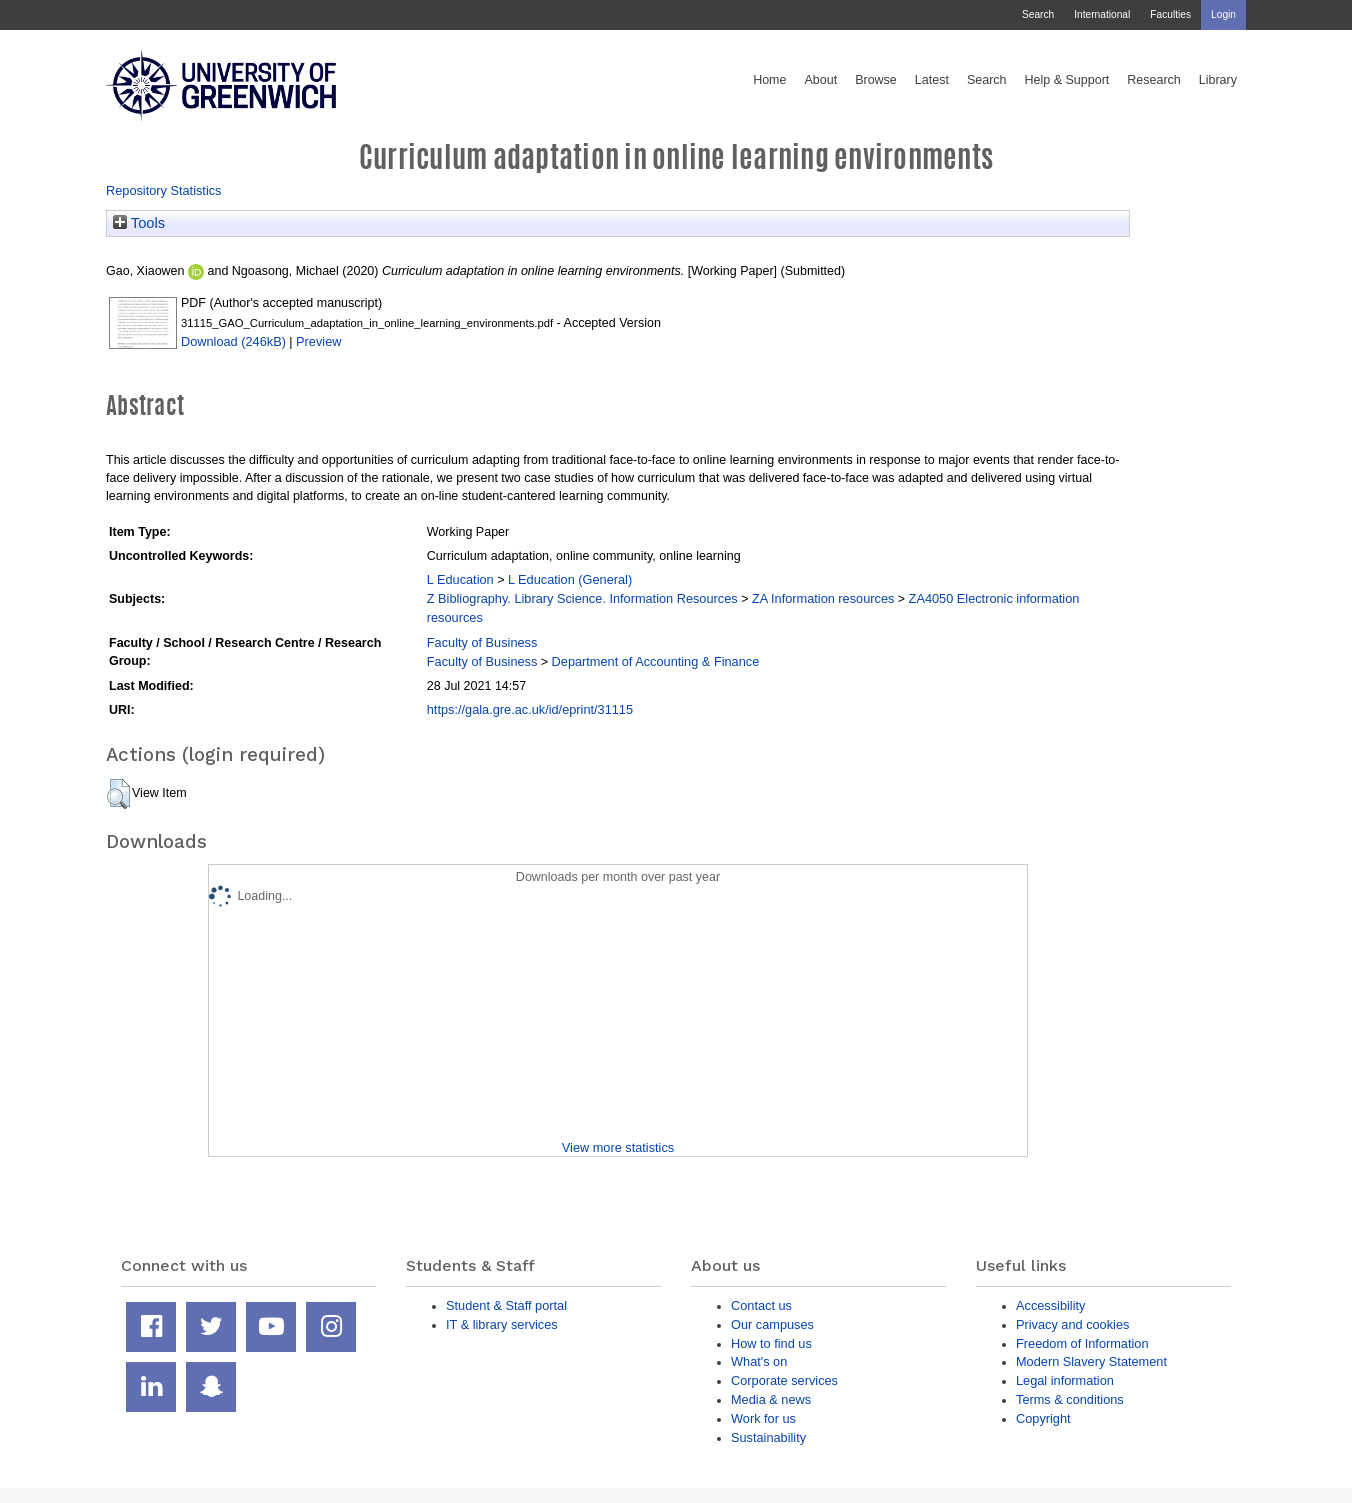 This screenshot has width=1352, height=1503. What do you see at coordinates (1072, 1324) in the screenshot?
I see `Privacy and cookies` at bounding box center [1072, 1324].